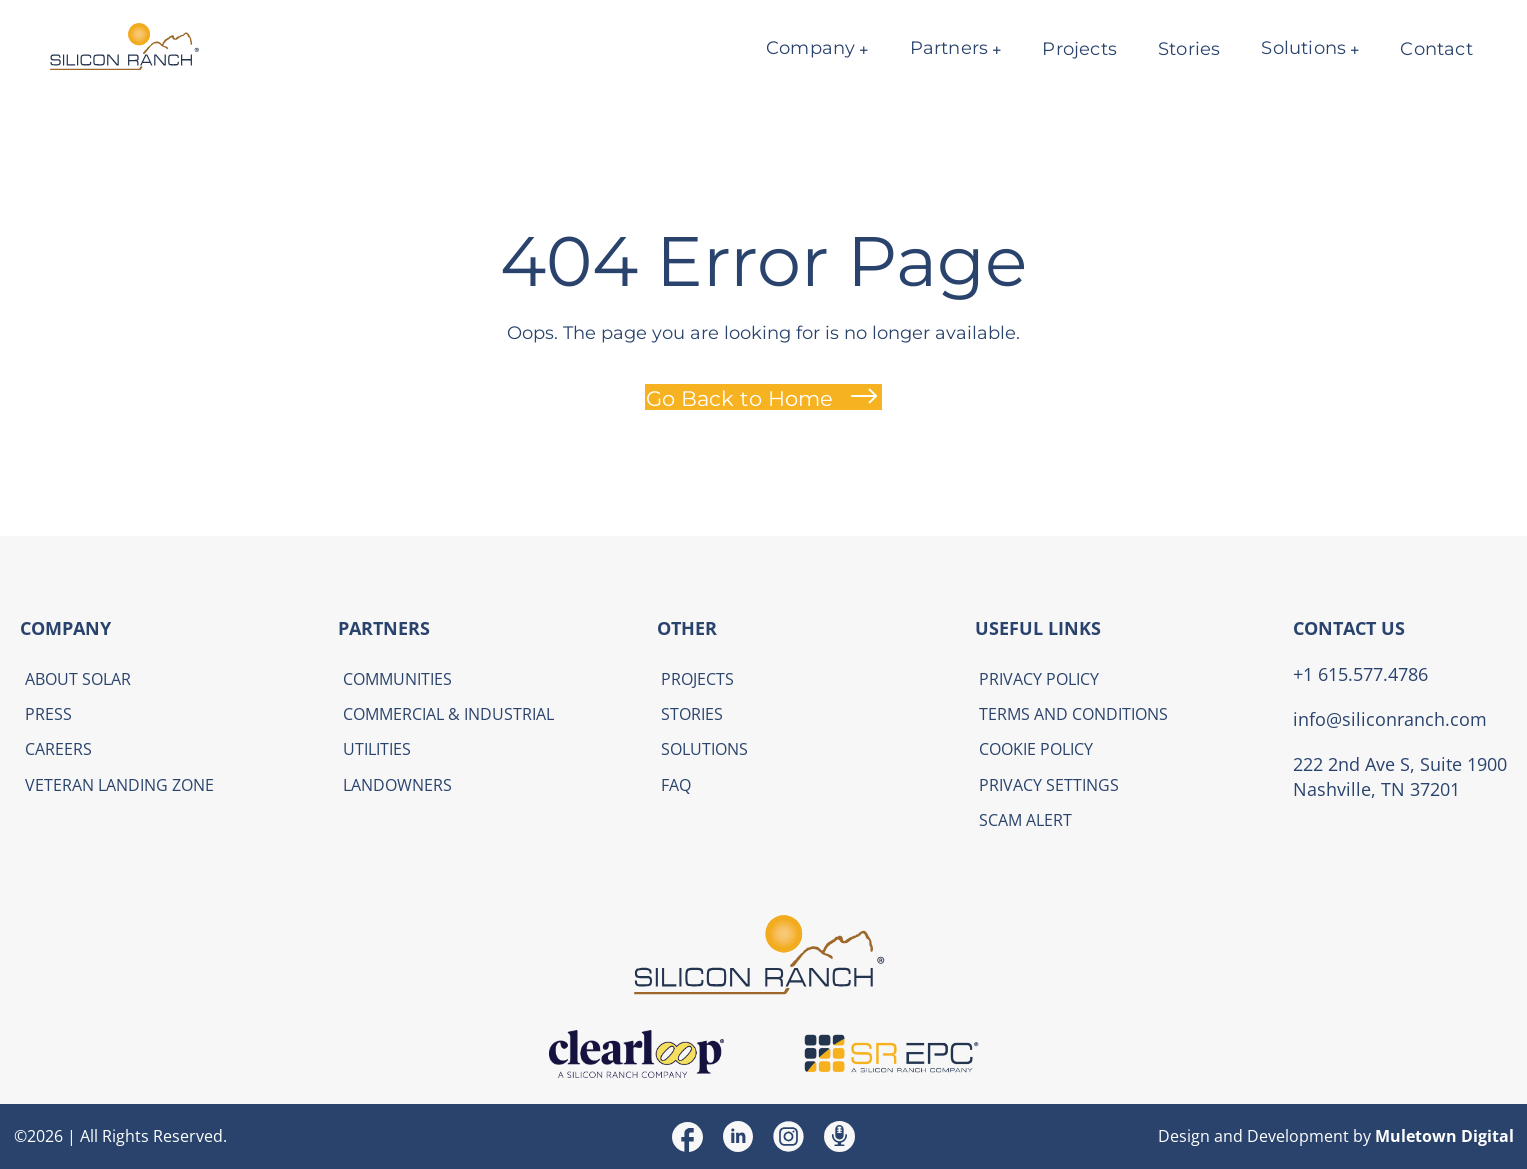  I want to click on COMPANY, so click(65, 628).